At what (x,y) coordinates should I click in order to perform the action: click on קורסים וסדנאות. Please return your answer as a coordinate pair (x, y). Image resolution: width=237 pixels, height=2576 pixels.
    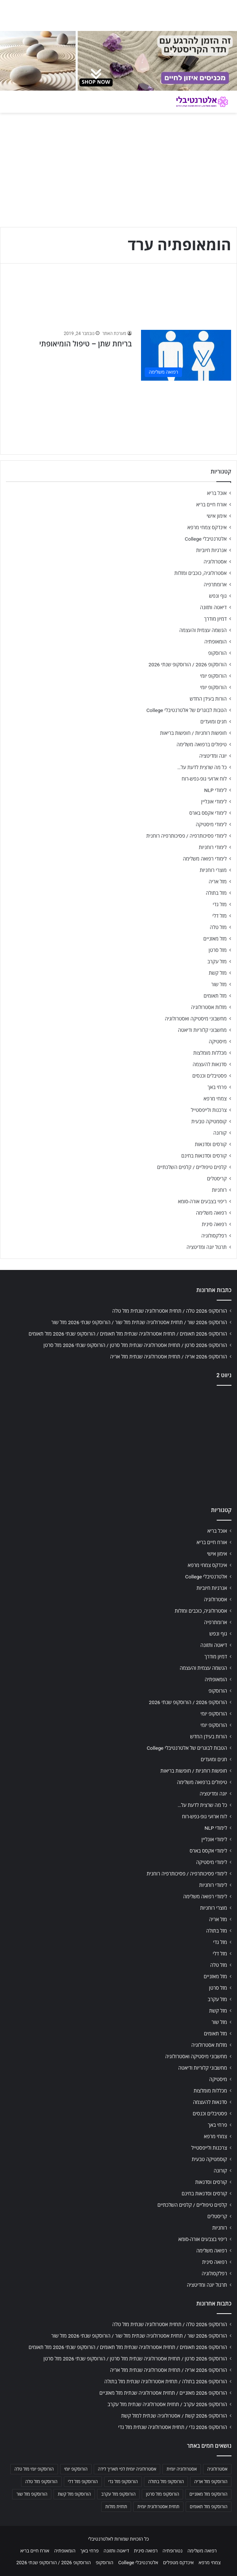
    Looking at the image, I should click on (211, 1144).